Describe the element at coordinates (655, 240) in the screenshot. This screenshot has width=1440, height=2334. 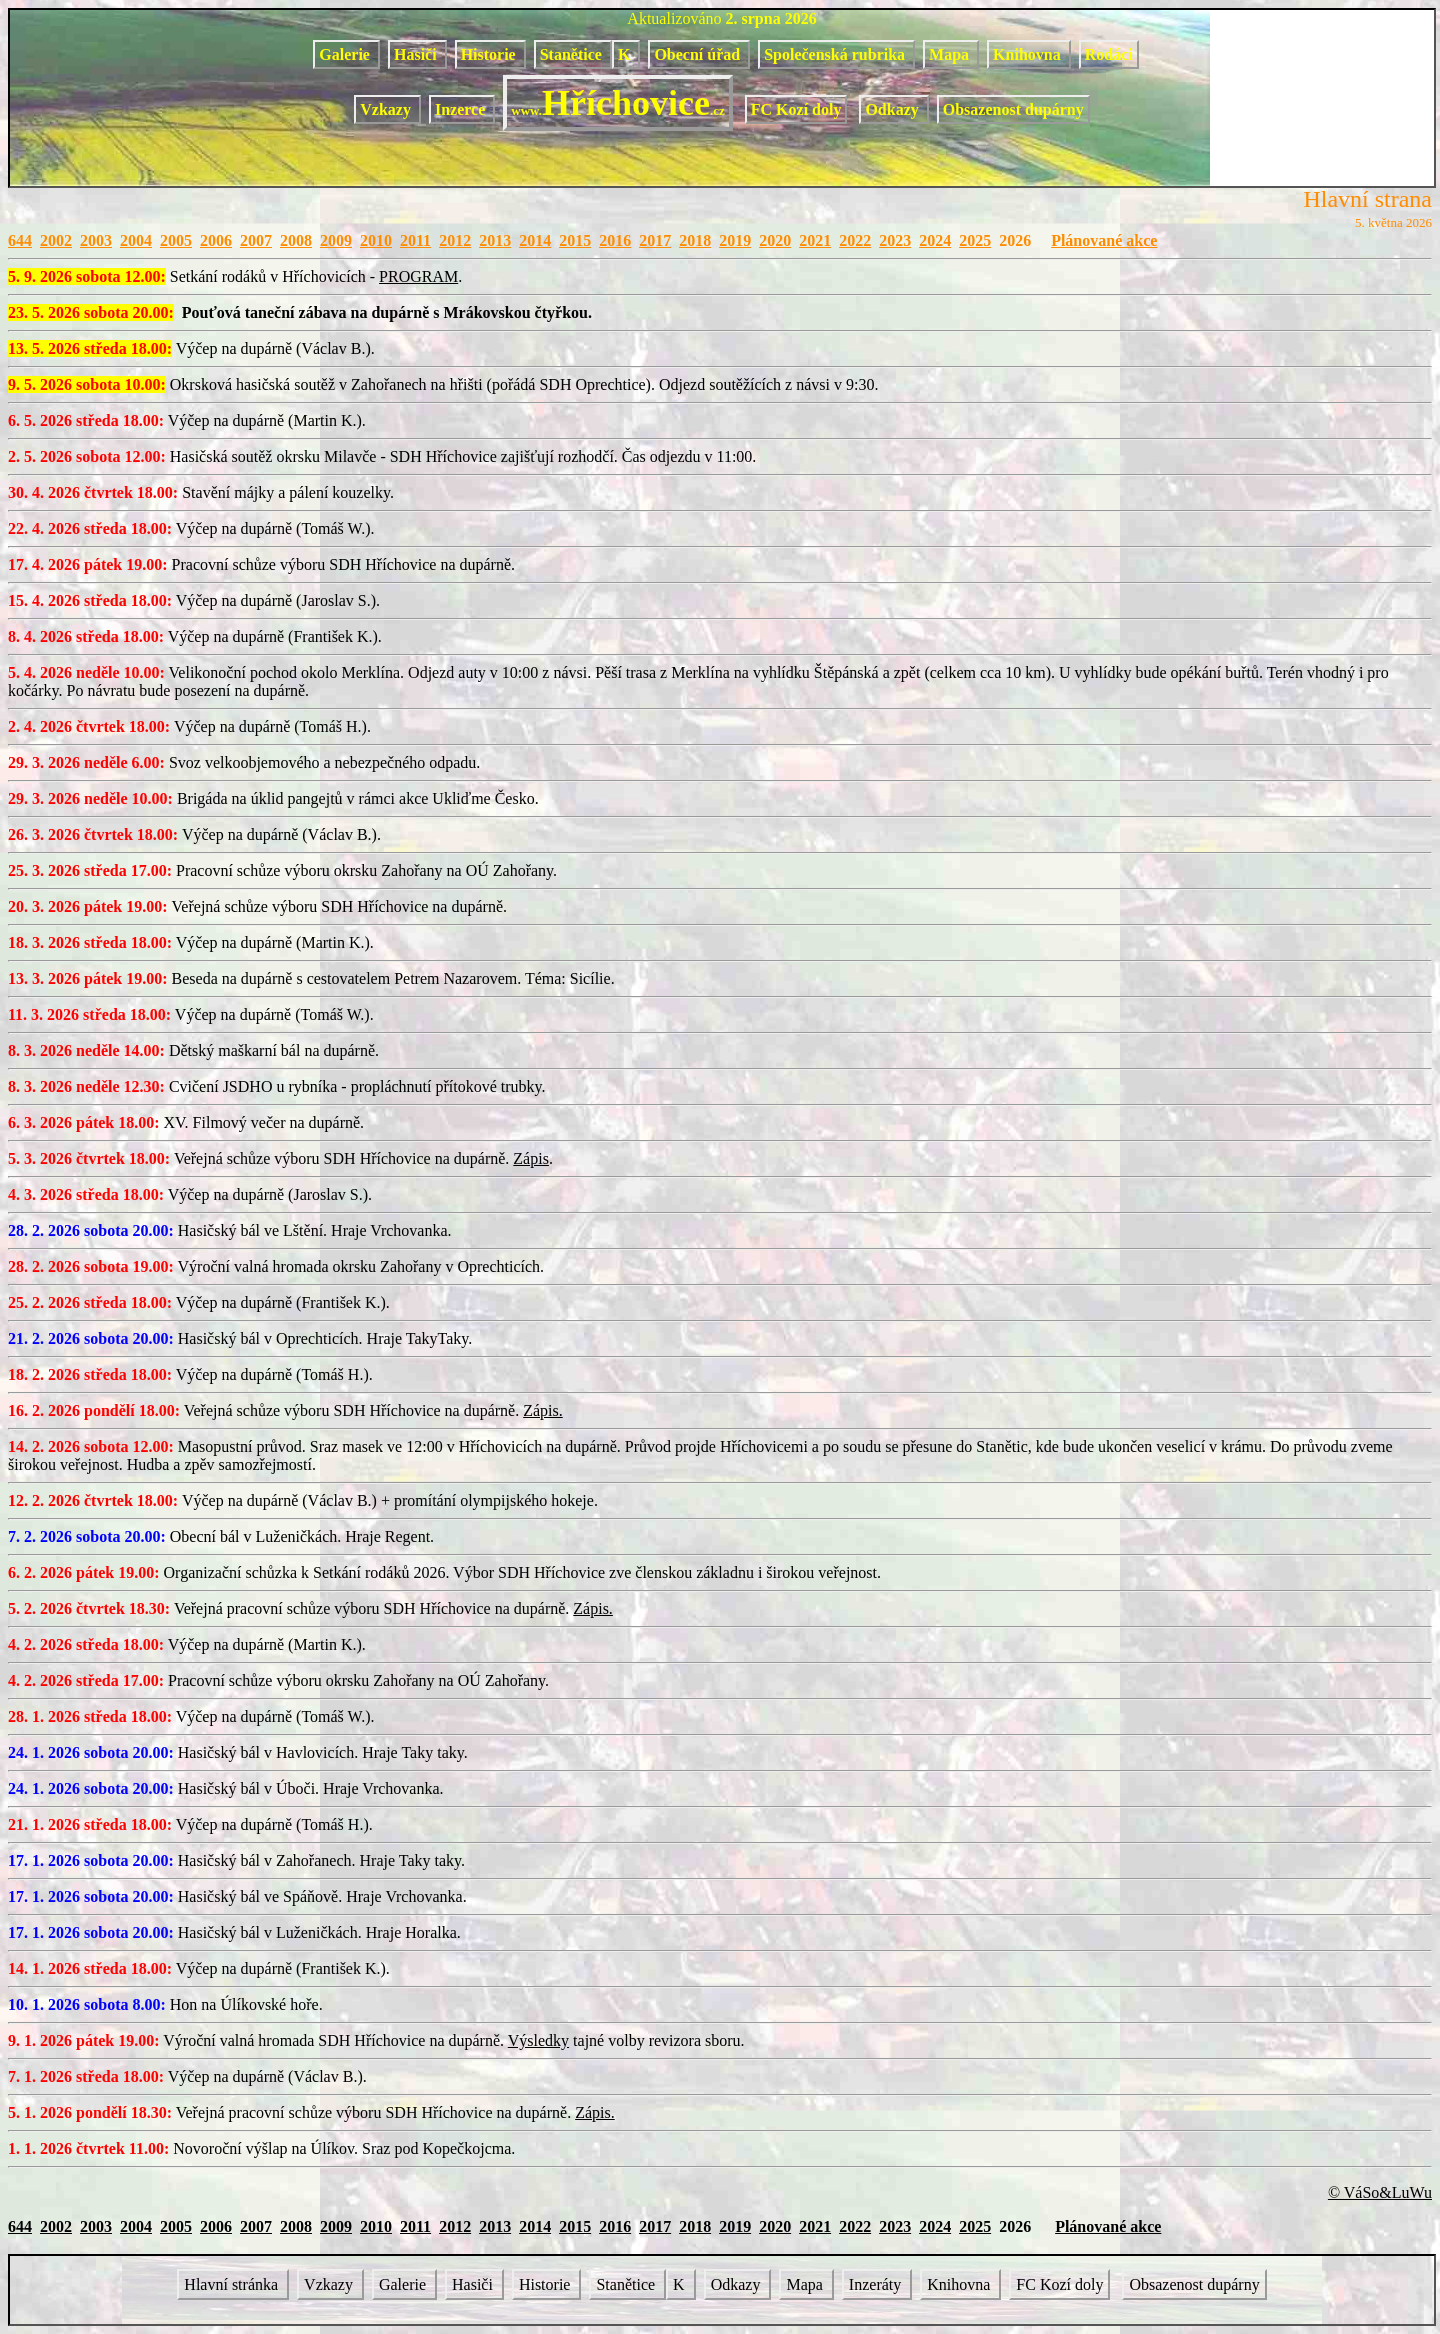
I see `2017` at that location.